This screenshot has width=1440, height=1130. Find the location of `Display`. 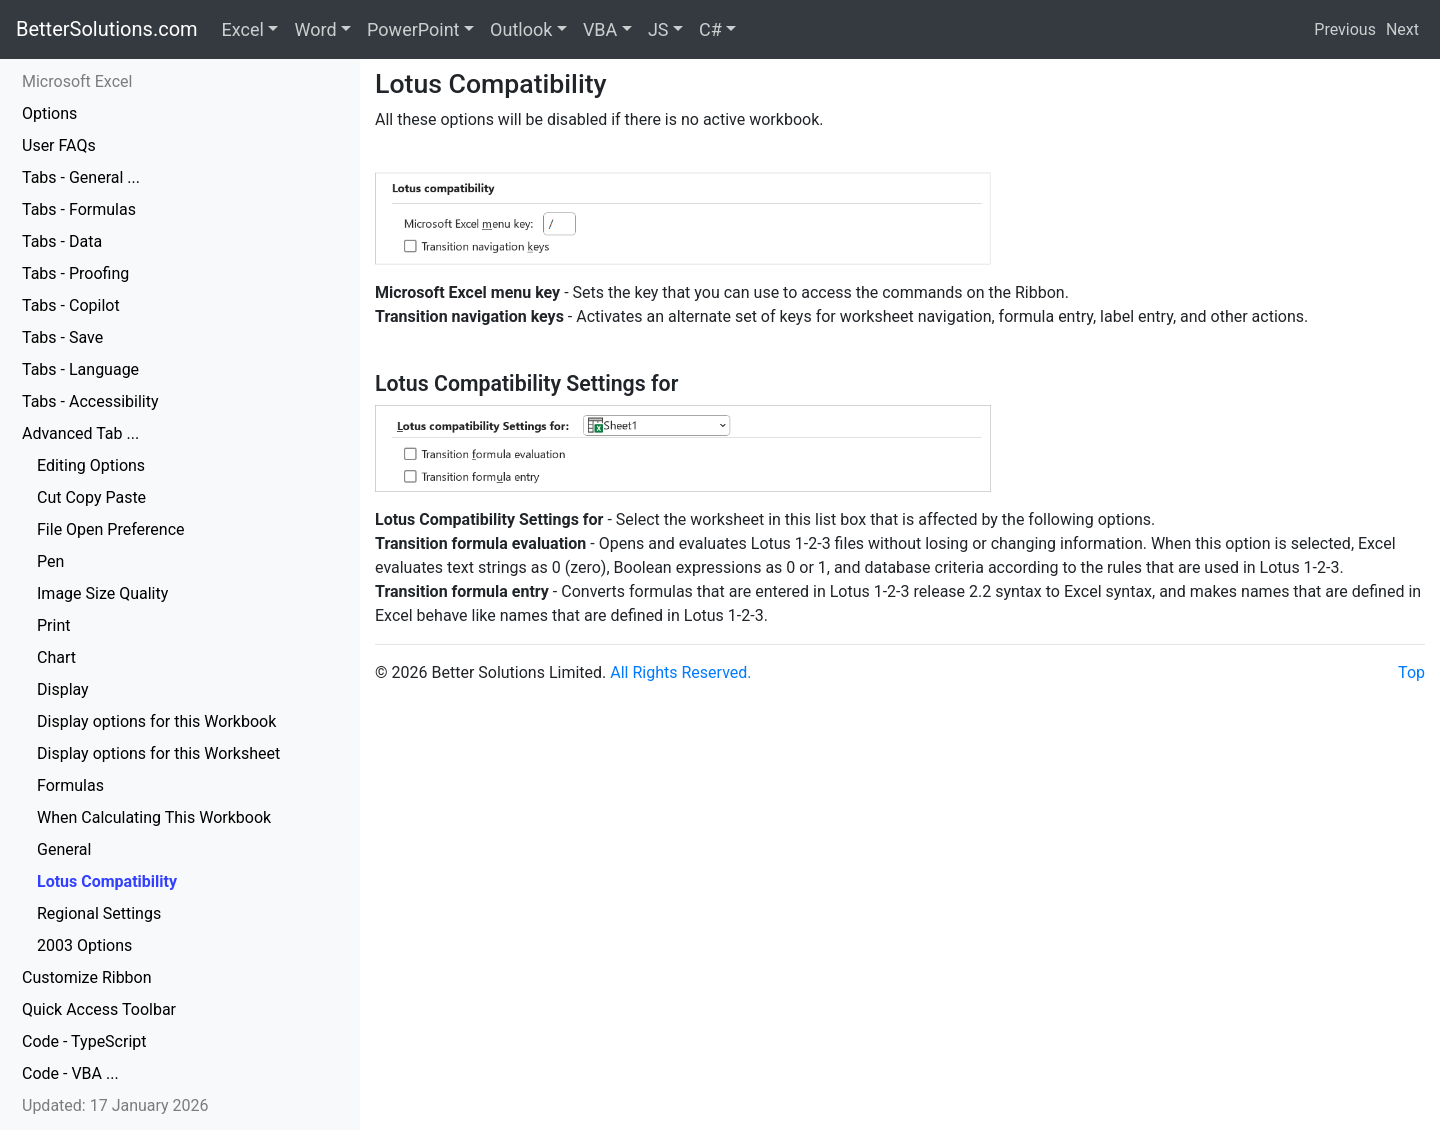

Display is located at coordinates (63, 689).